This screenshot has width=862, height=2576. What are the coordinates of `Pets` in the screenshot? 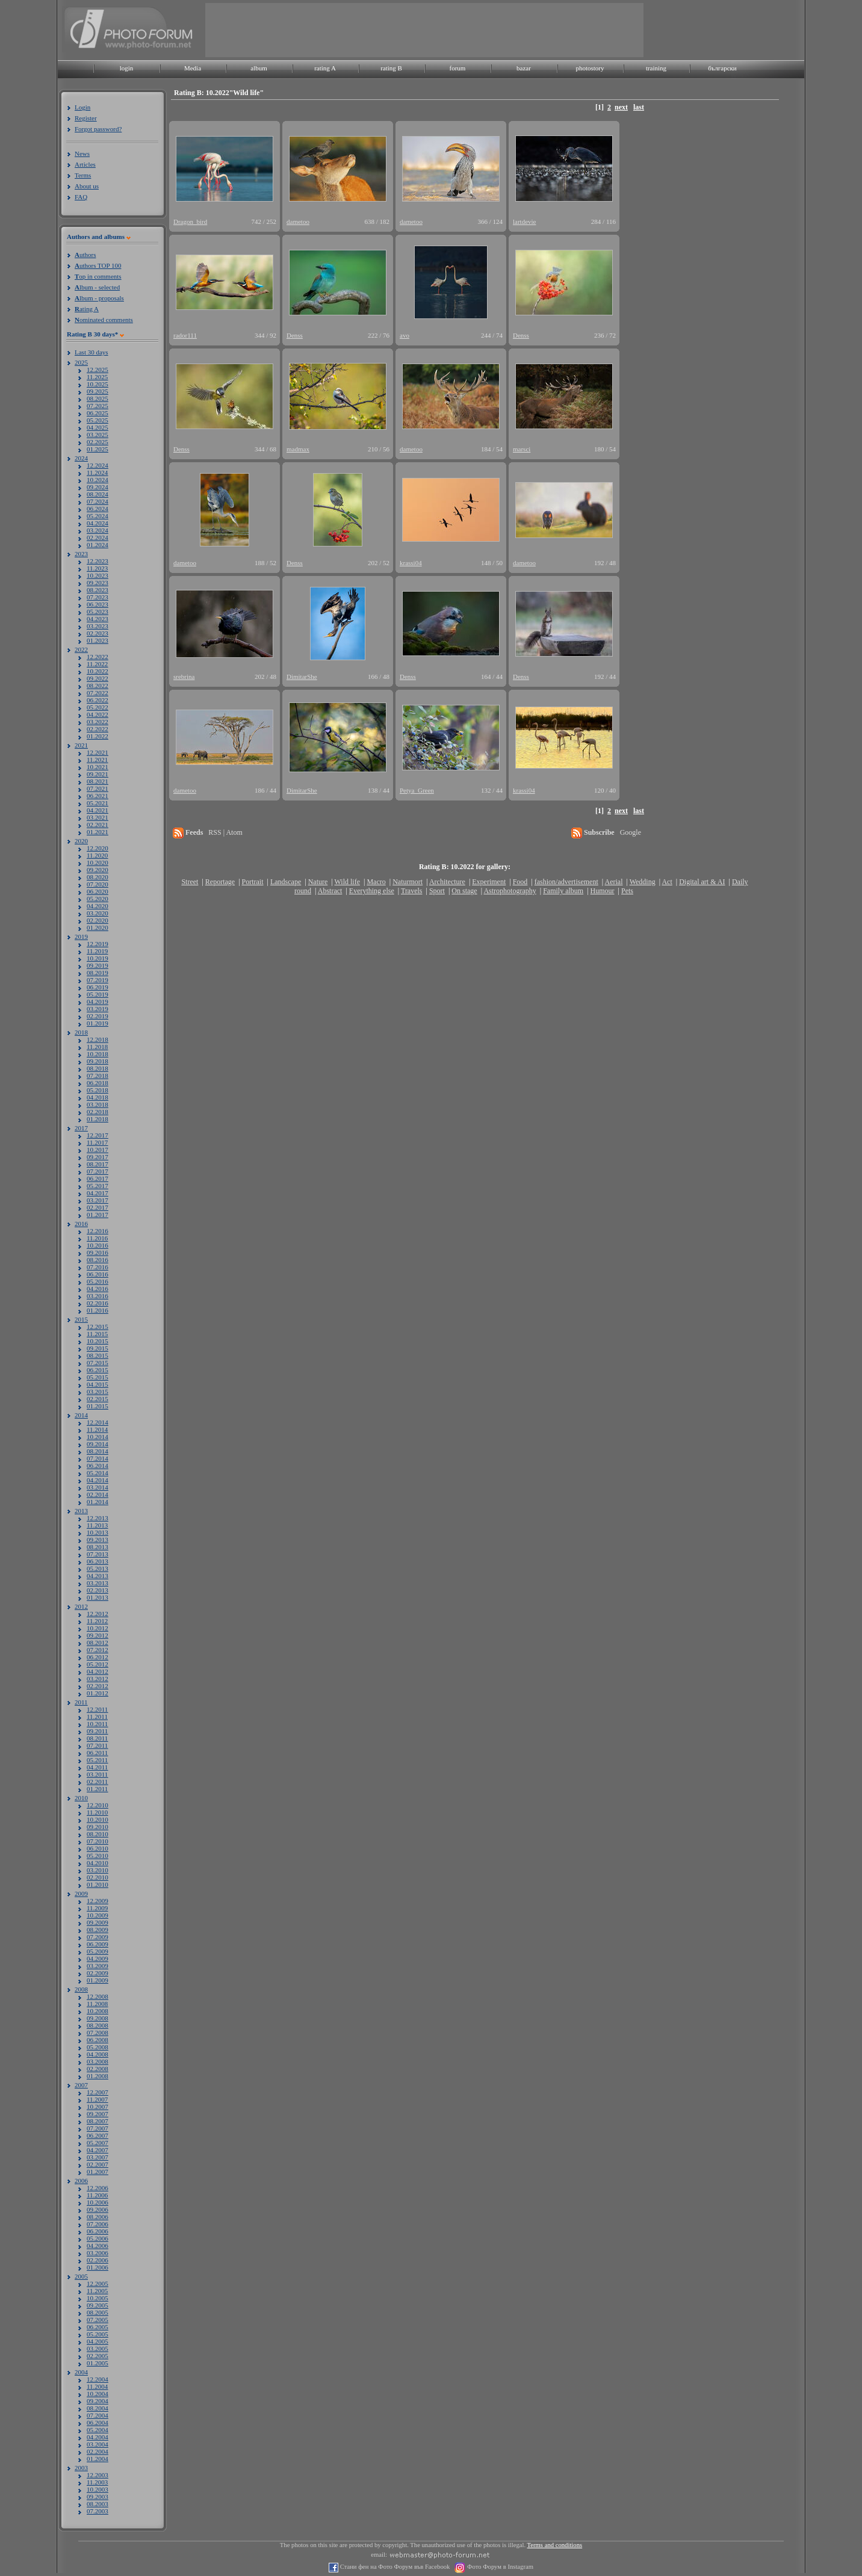 It's located at (627, 891).